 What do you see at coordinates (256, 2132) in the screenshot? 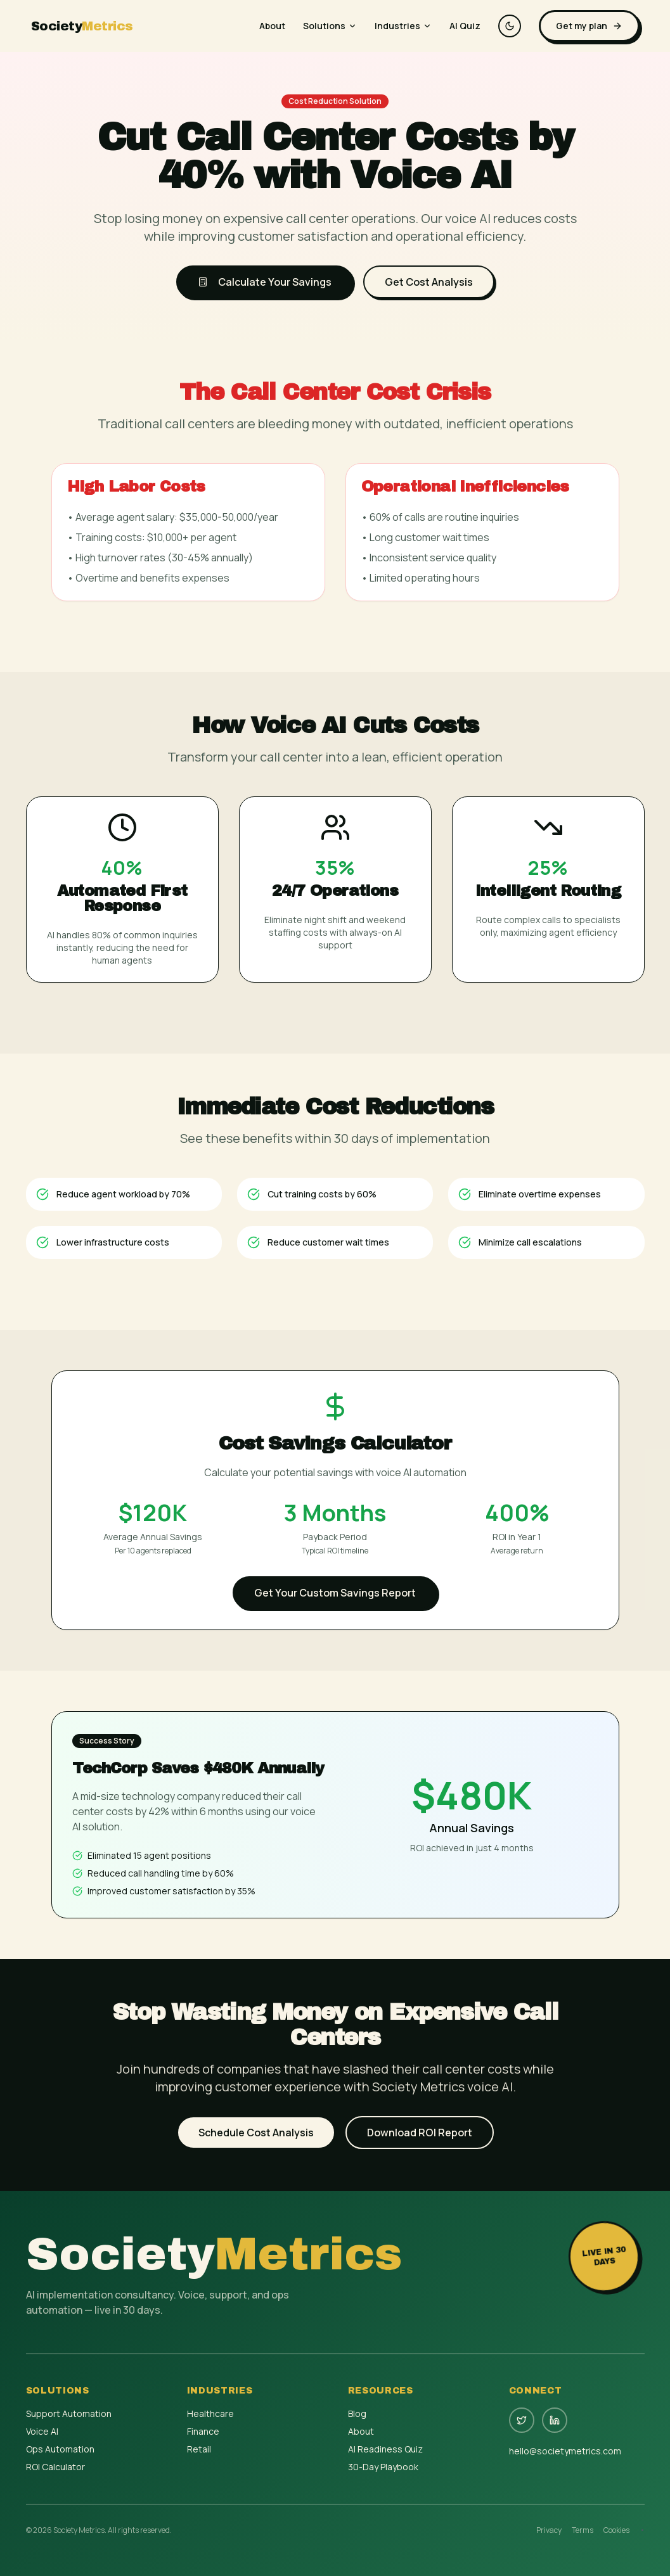
I see `Schedule Cost Analysis` at bounding box center [256, 2132].